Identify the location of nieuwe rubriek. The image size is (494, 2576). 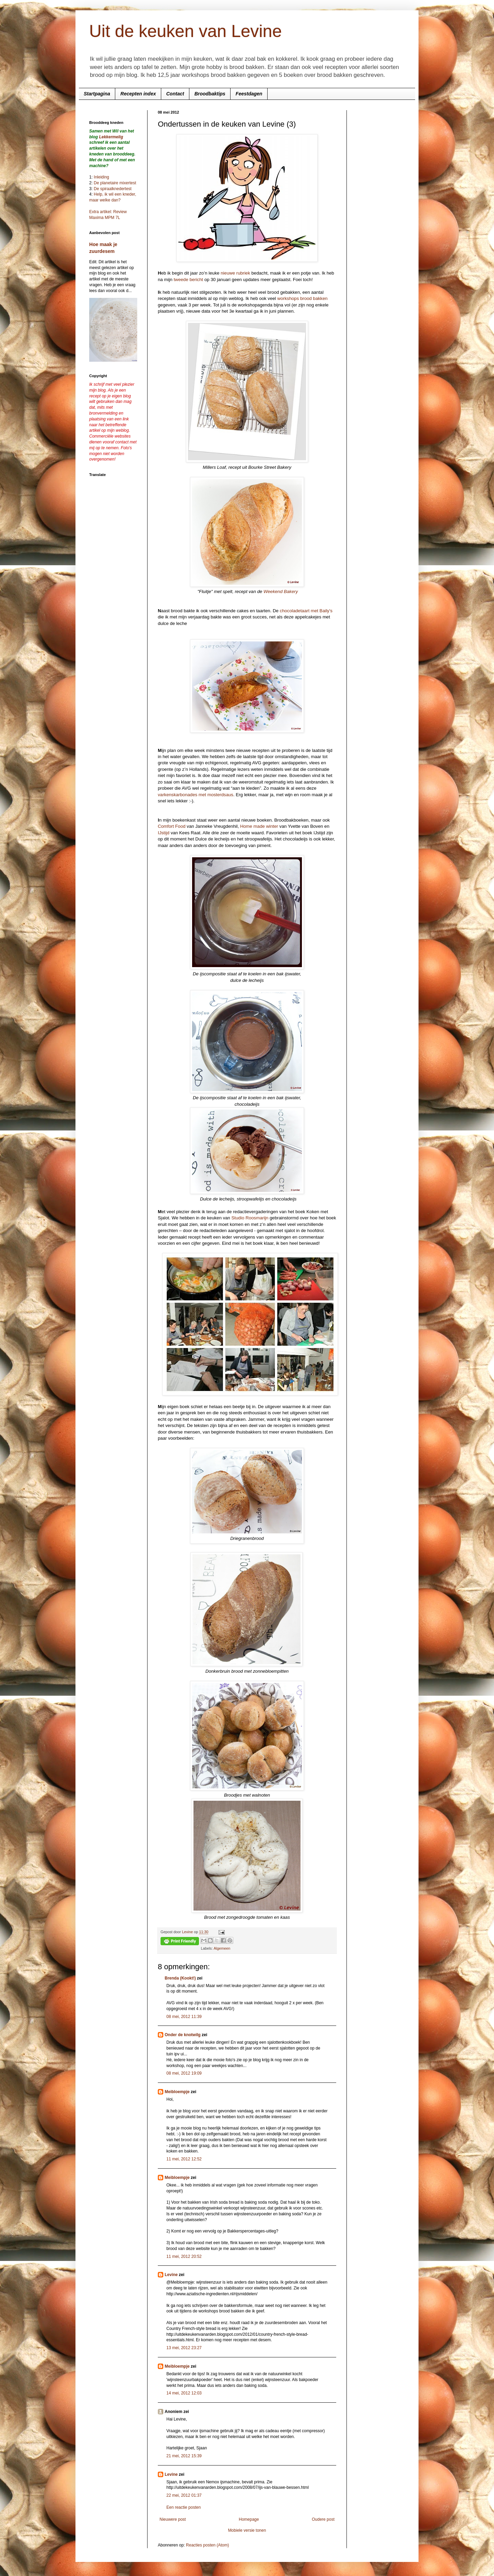
(235, 273).